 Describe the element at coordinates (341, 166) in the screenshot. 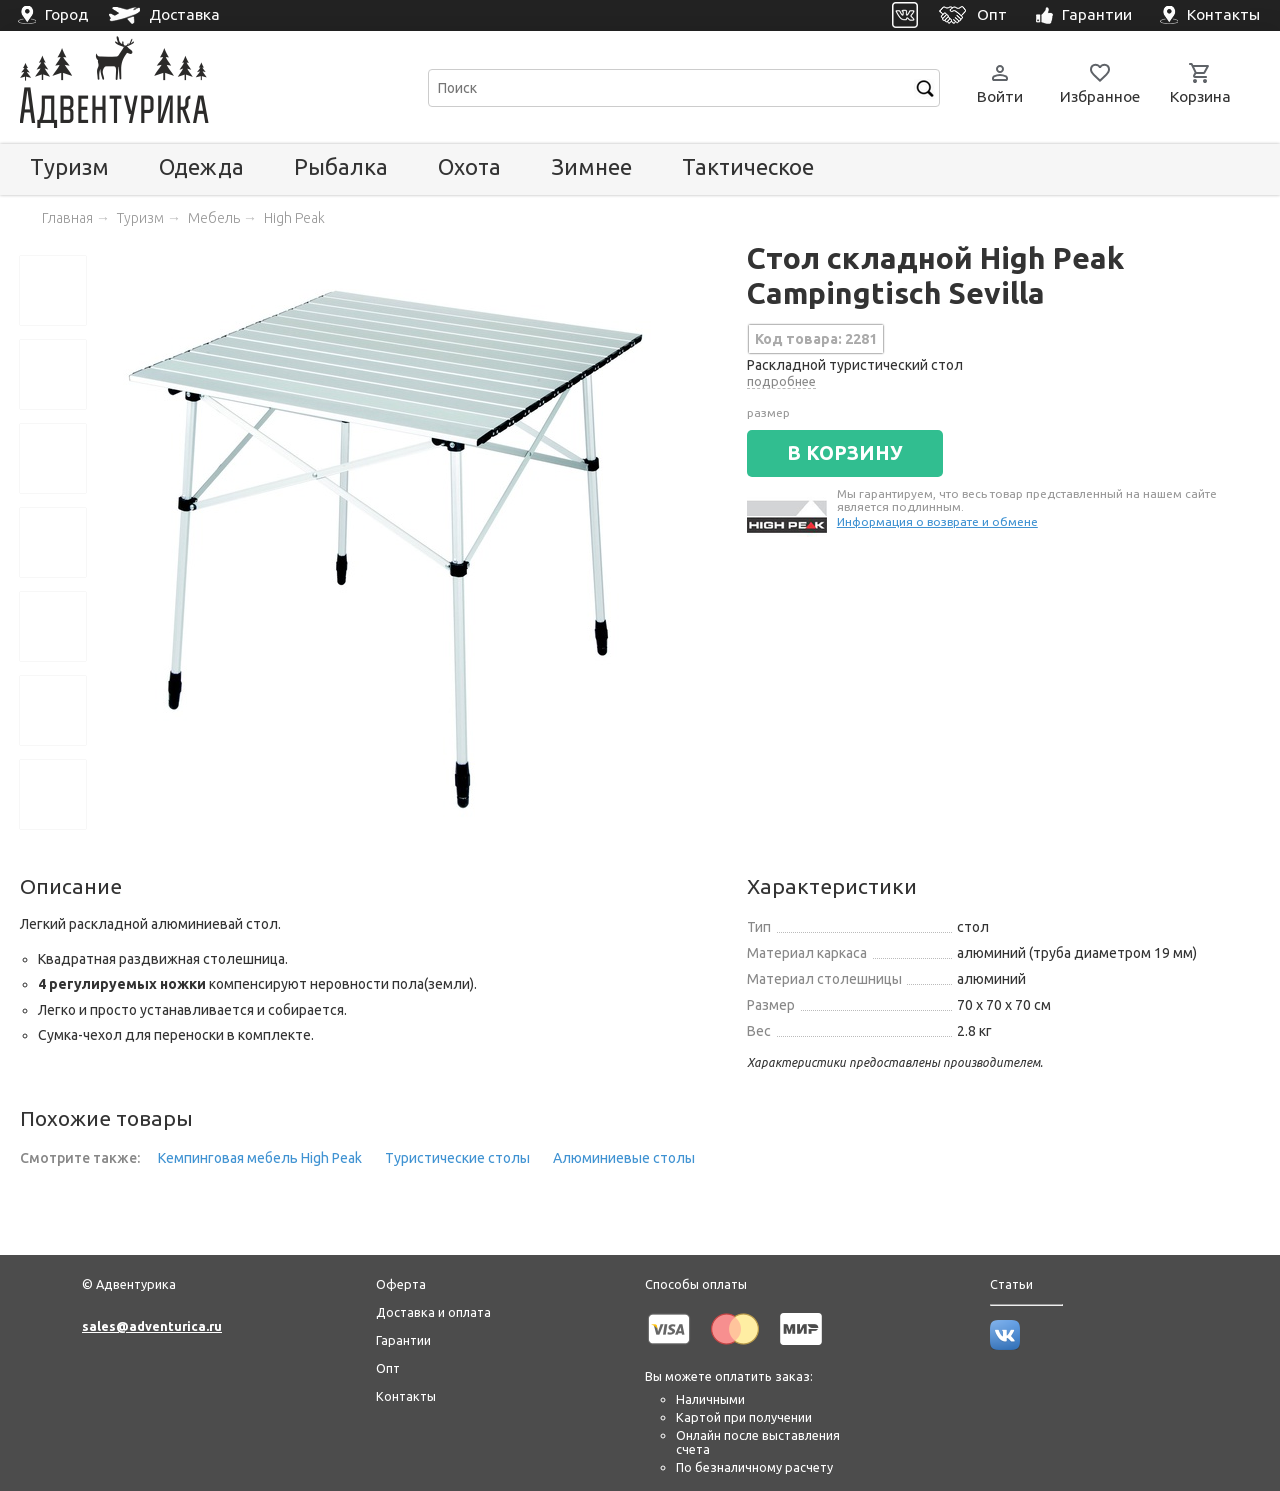

I see `Рыбалка` at that location.